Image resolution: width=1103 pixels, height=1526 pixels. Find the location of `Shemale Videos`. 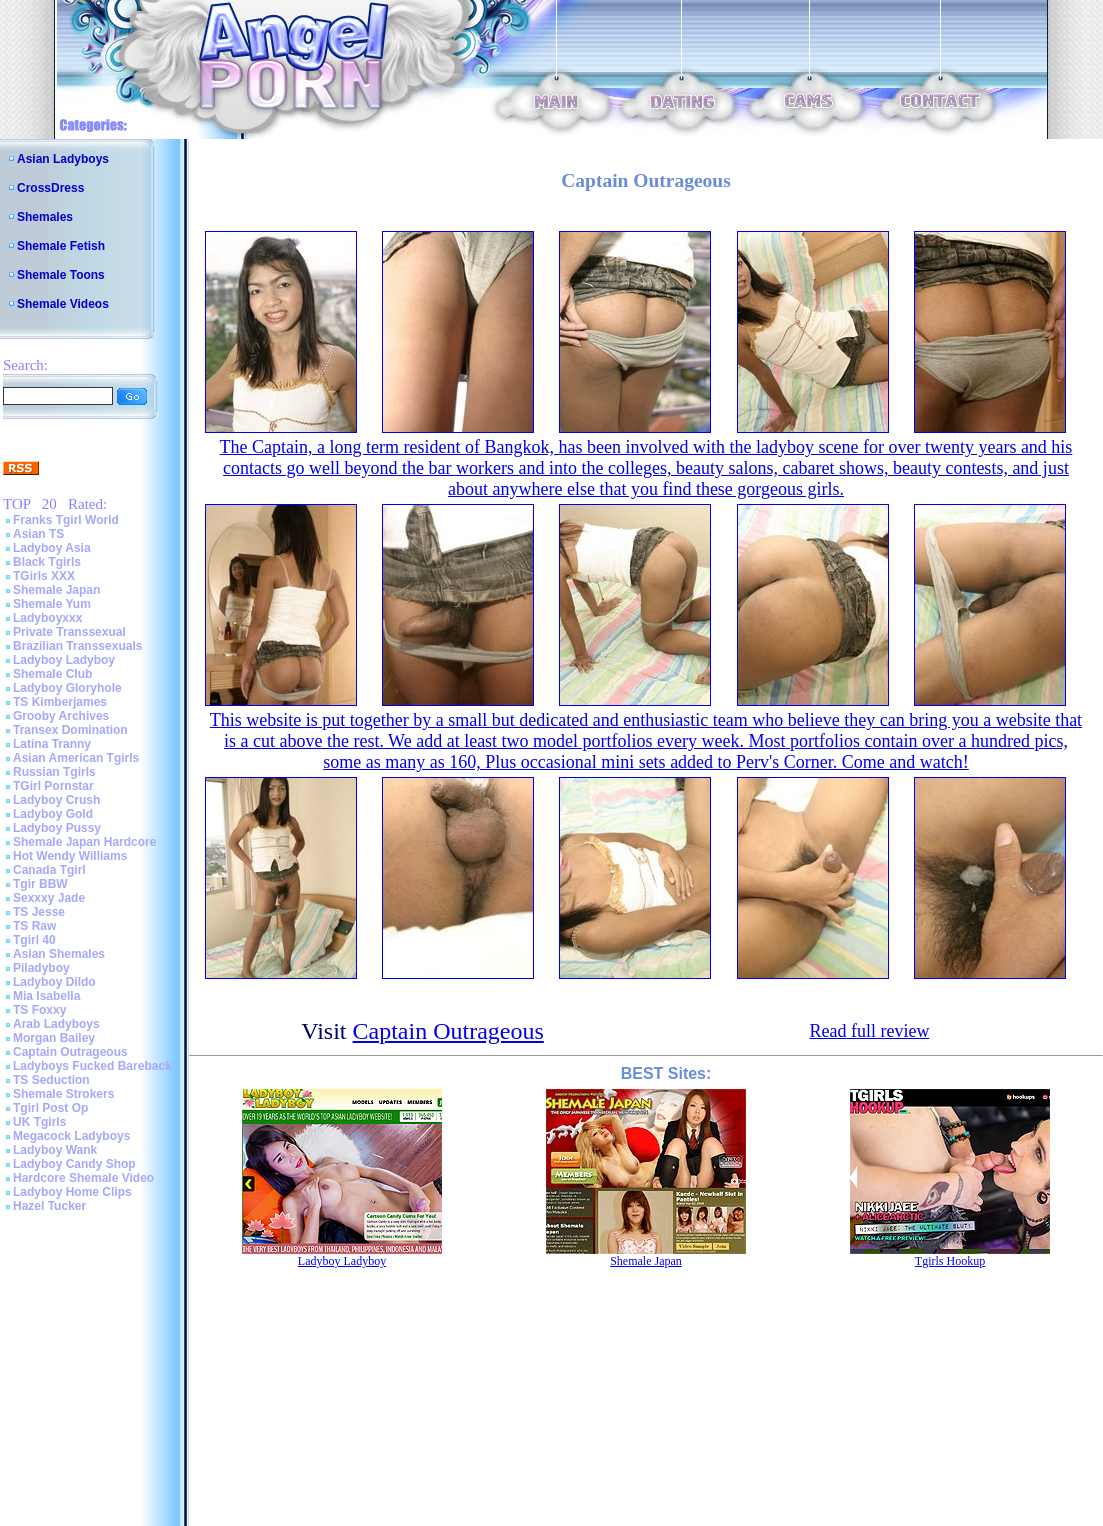

Shemale Videos is located at coordinates (63, 304).